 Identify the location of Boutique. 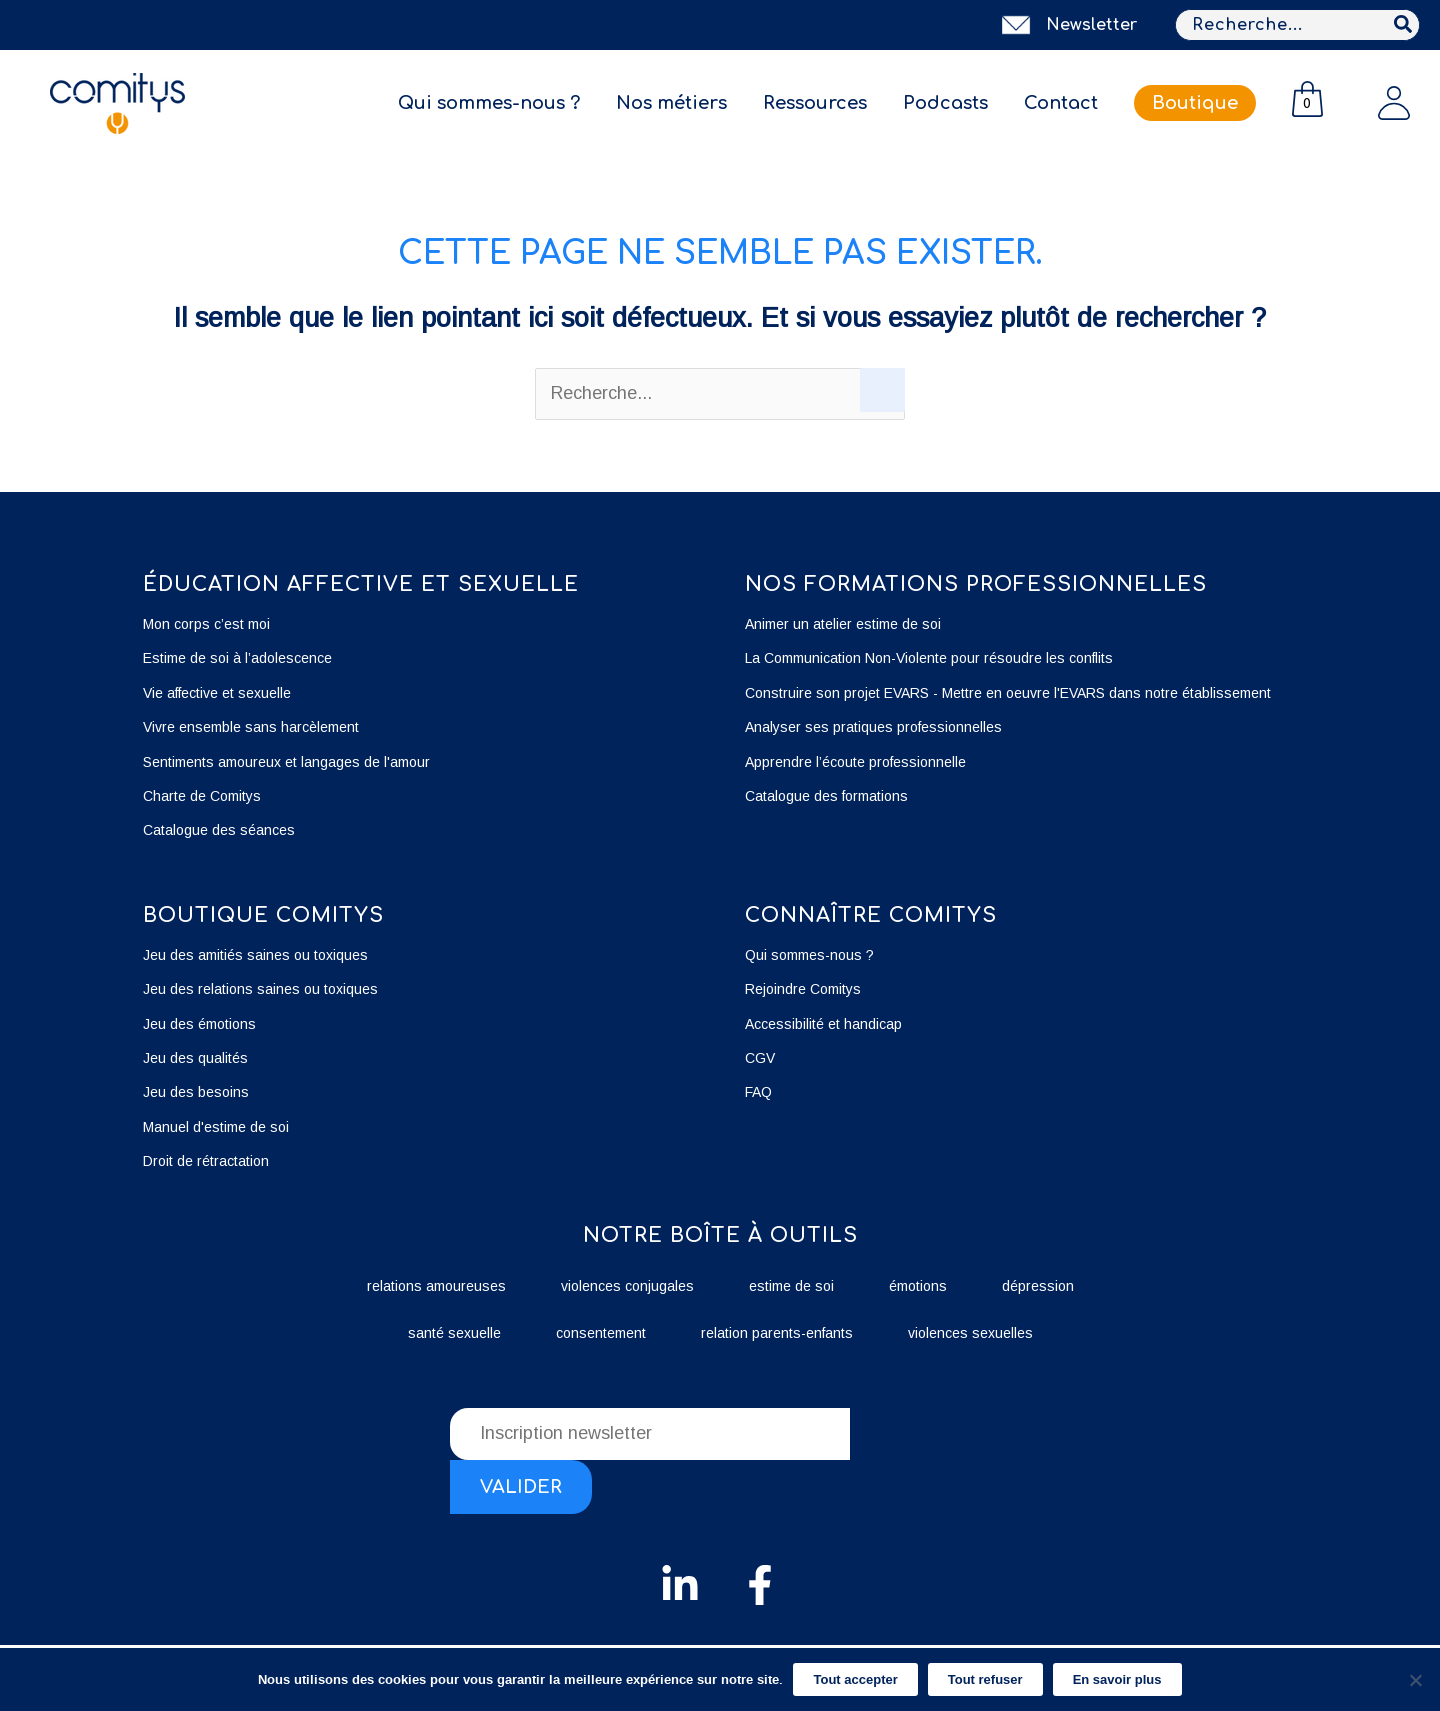
(1195, 103).